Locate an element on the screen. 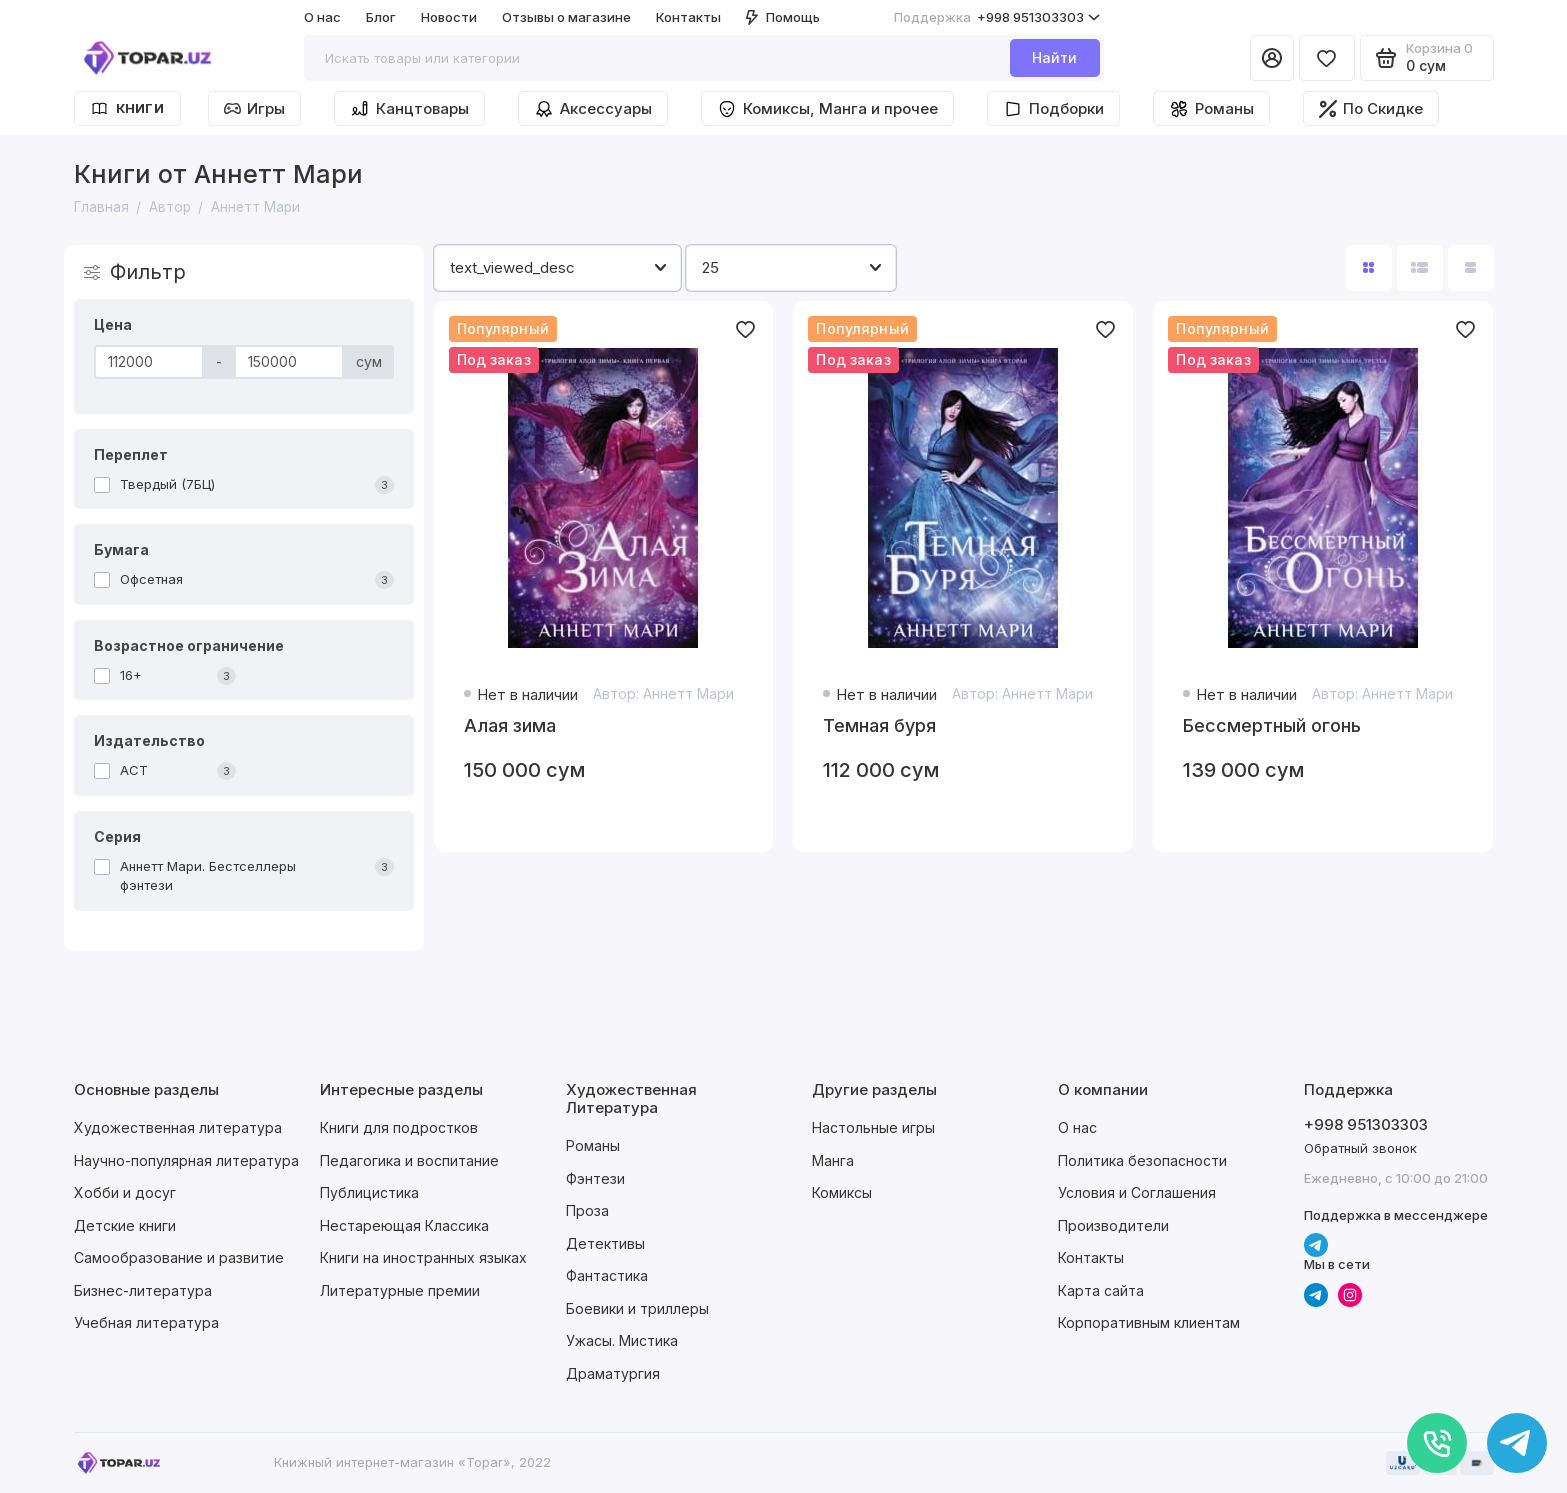 This screenshot has height=1493, width=1567. Фантастика is located at coordinates (607, 1275).